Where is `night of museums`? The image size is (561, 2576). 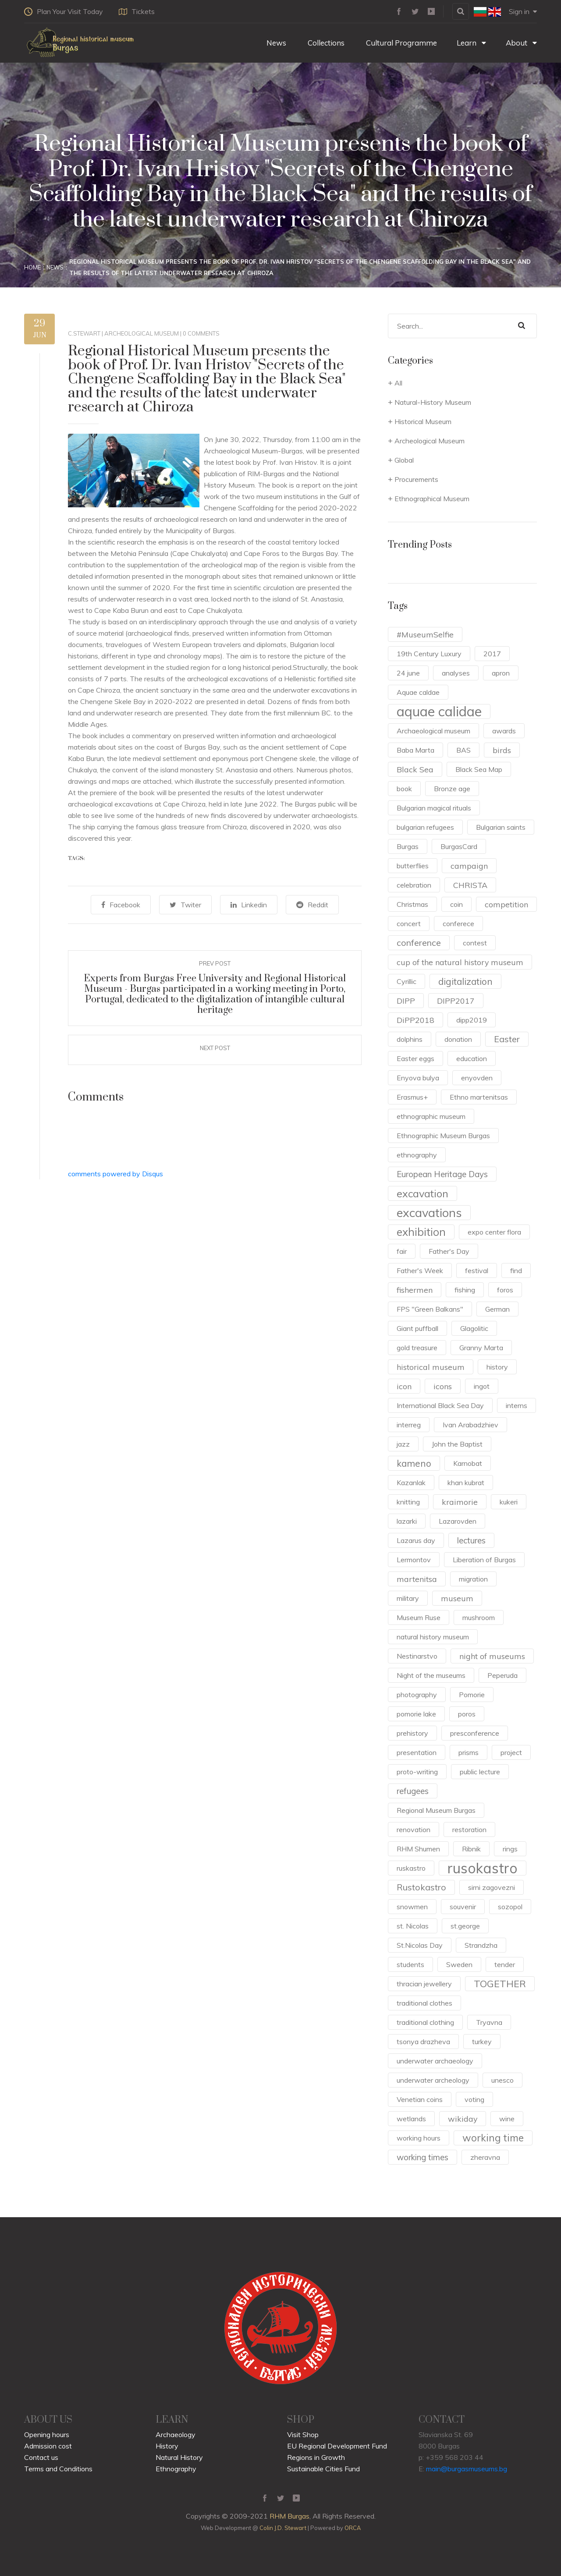
night of museums is located at coordinates (492, 1656).